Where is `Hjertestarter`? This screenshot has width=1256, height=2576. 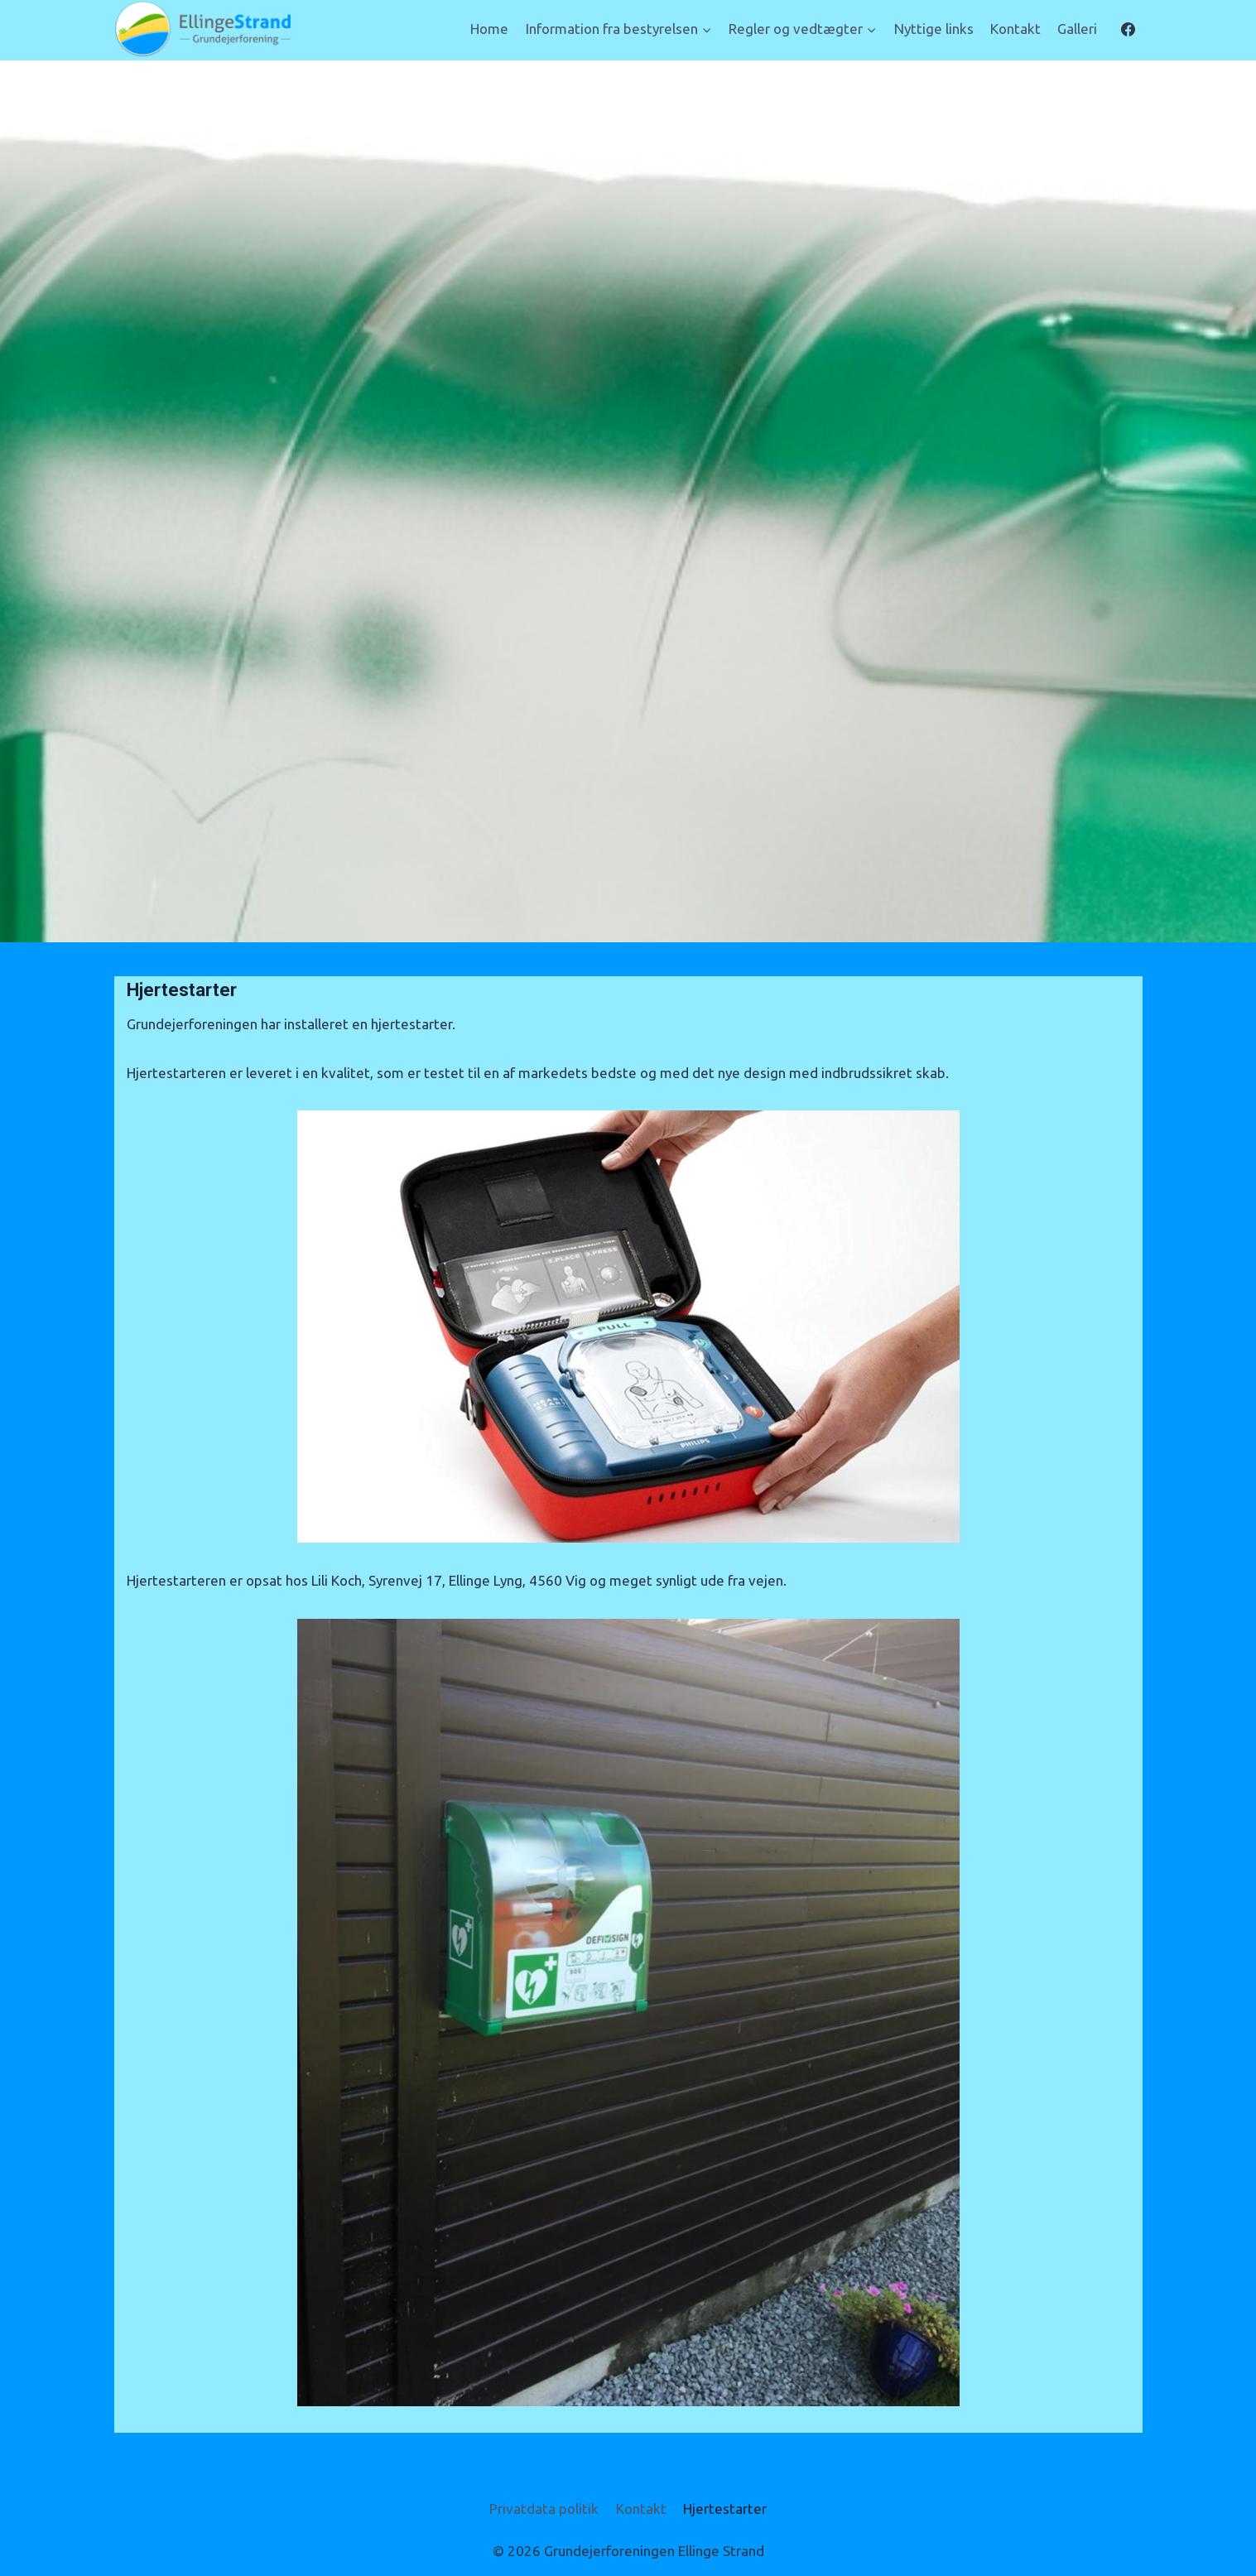 Hjertestarter is located at coordinates (725, 2508).